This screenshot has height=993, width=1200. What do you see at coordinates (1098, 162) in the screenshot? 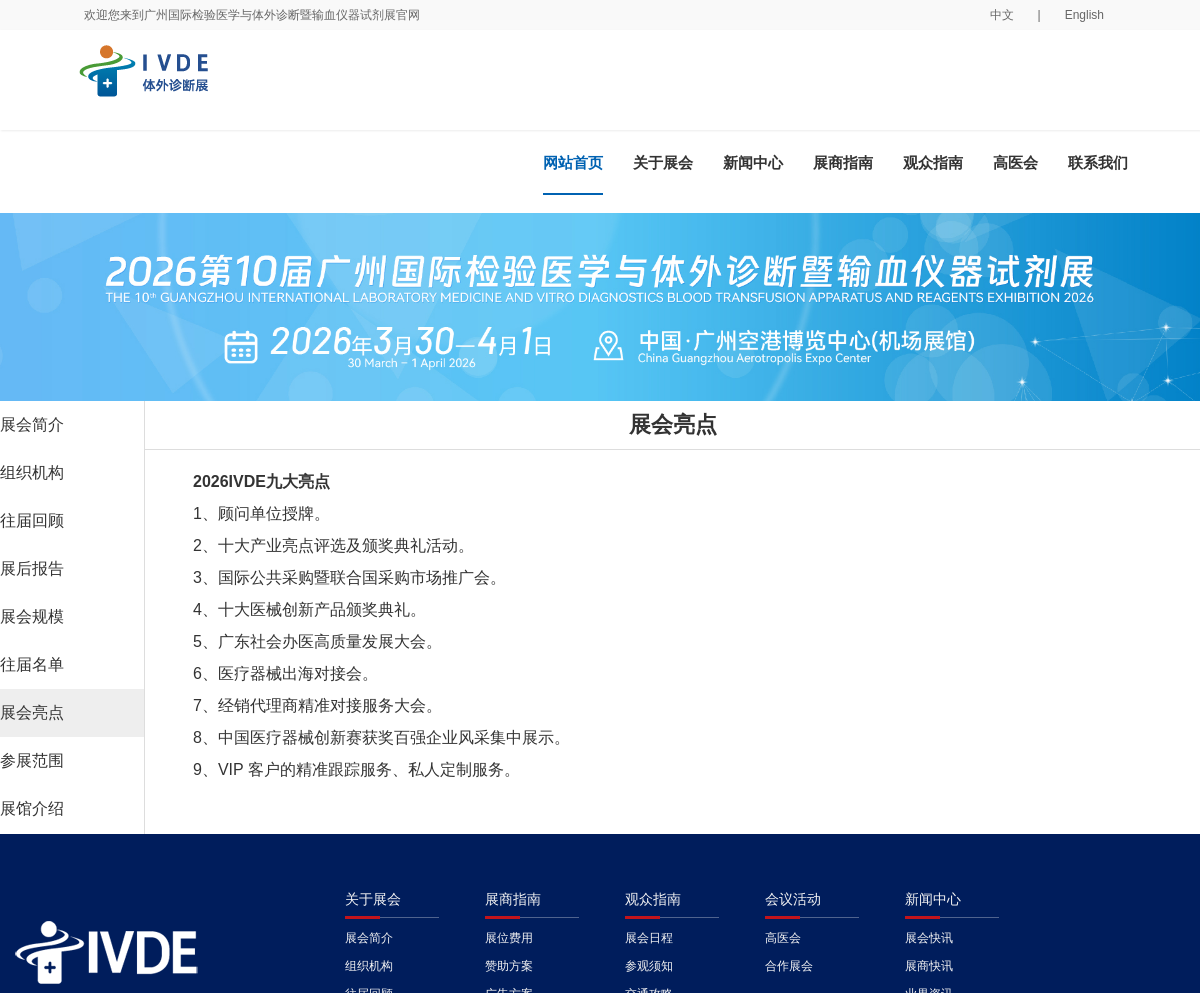
I see `联系我们` at bounding box center [1098, 162].